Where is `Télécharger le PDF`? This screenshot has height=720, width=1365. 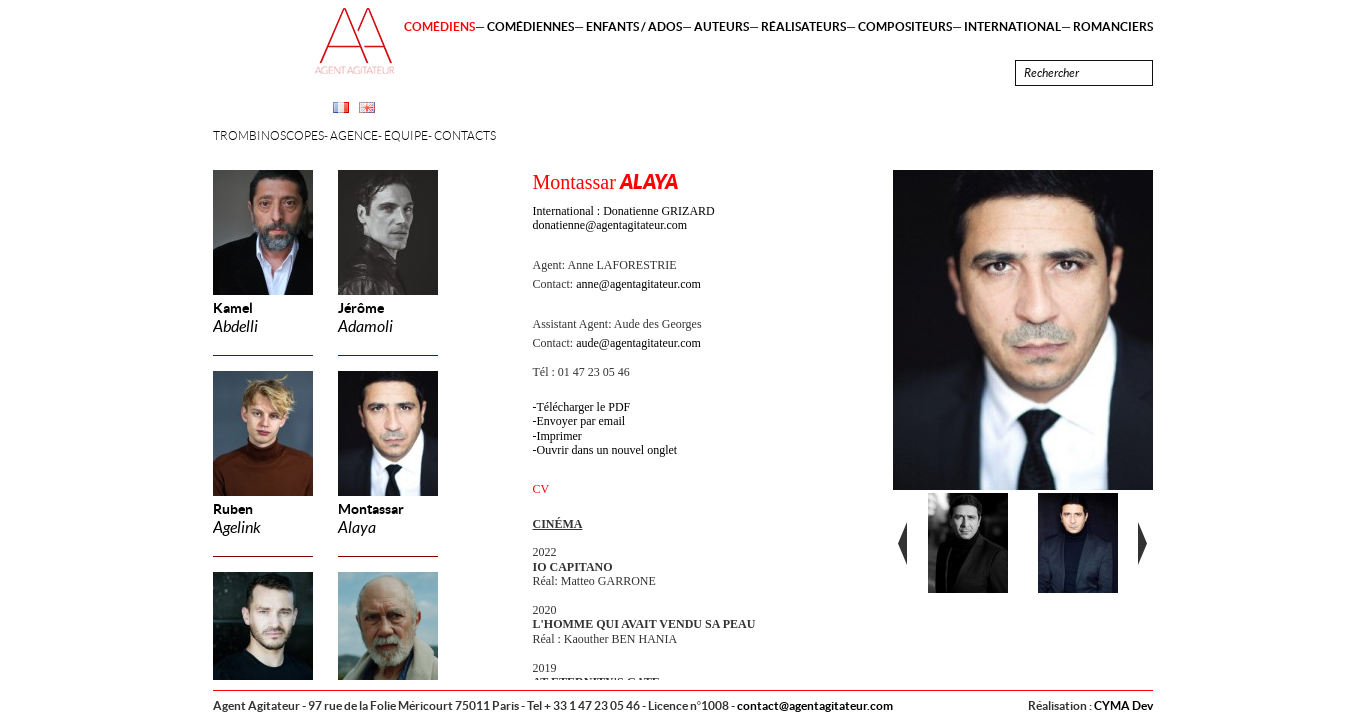 Télécharger le PDF is located at coordinates (584, 407).